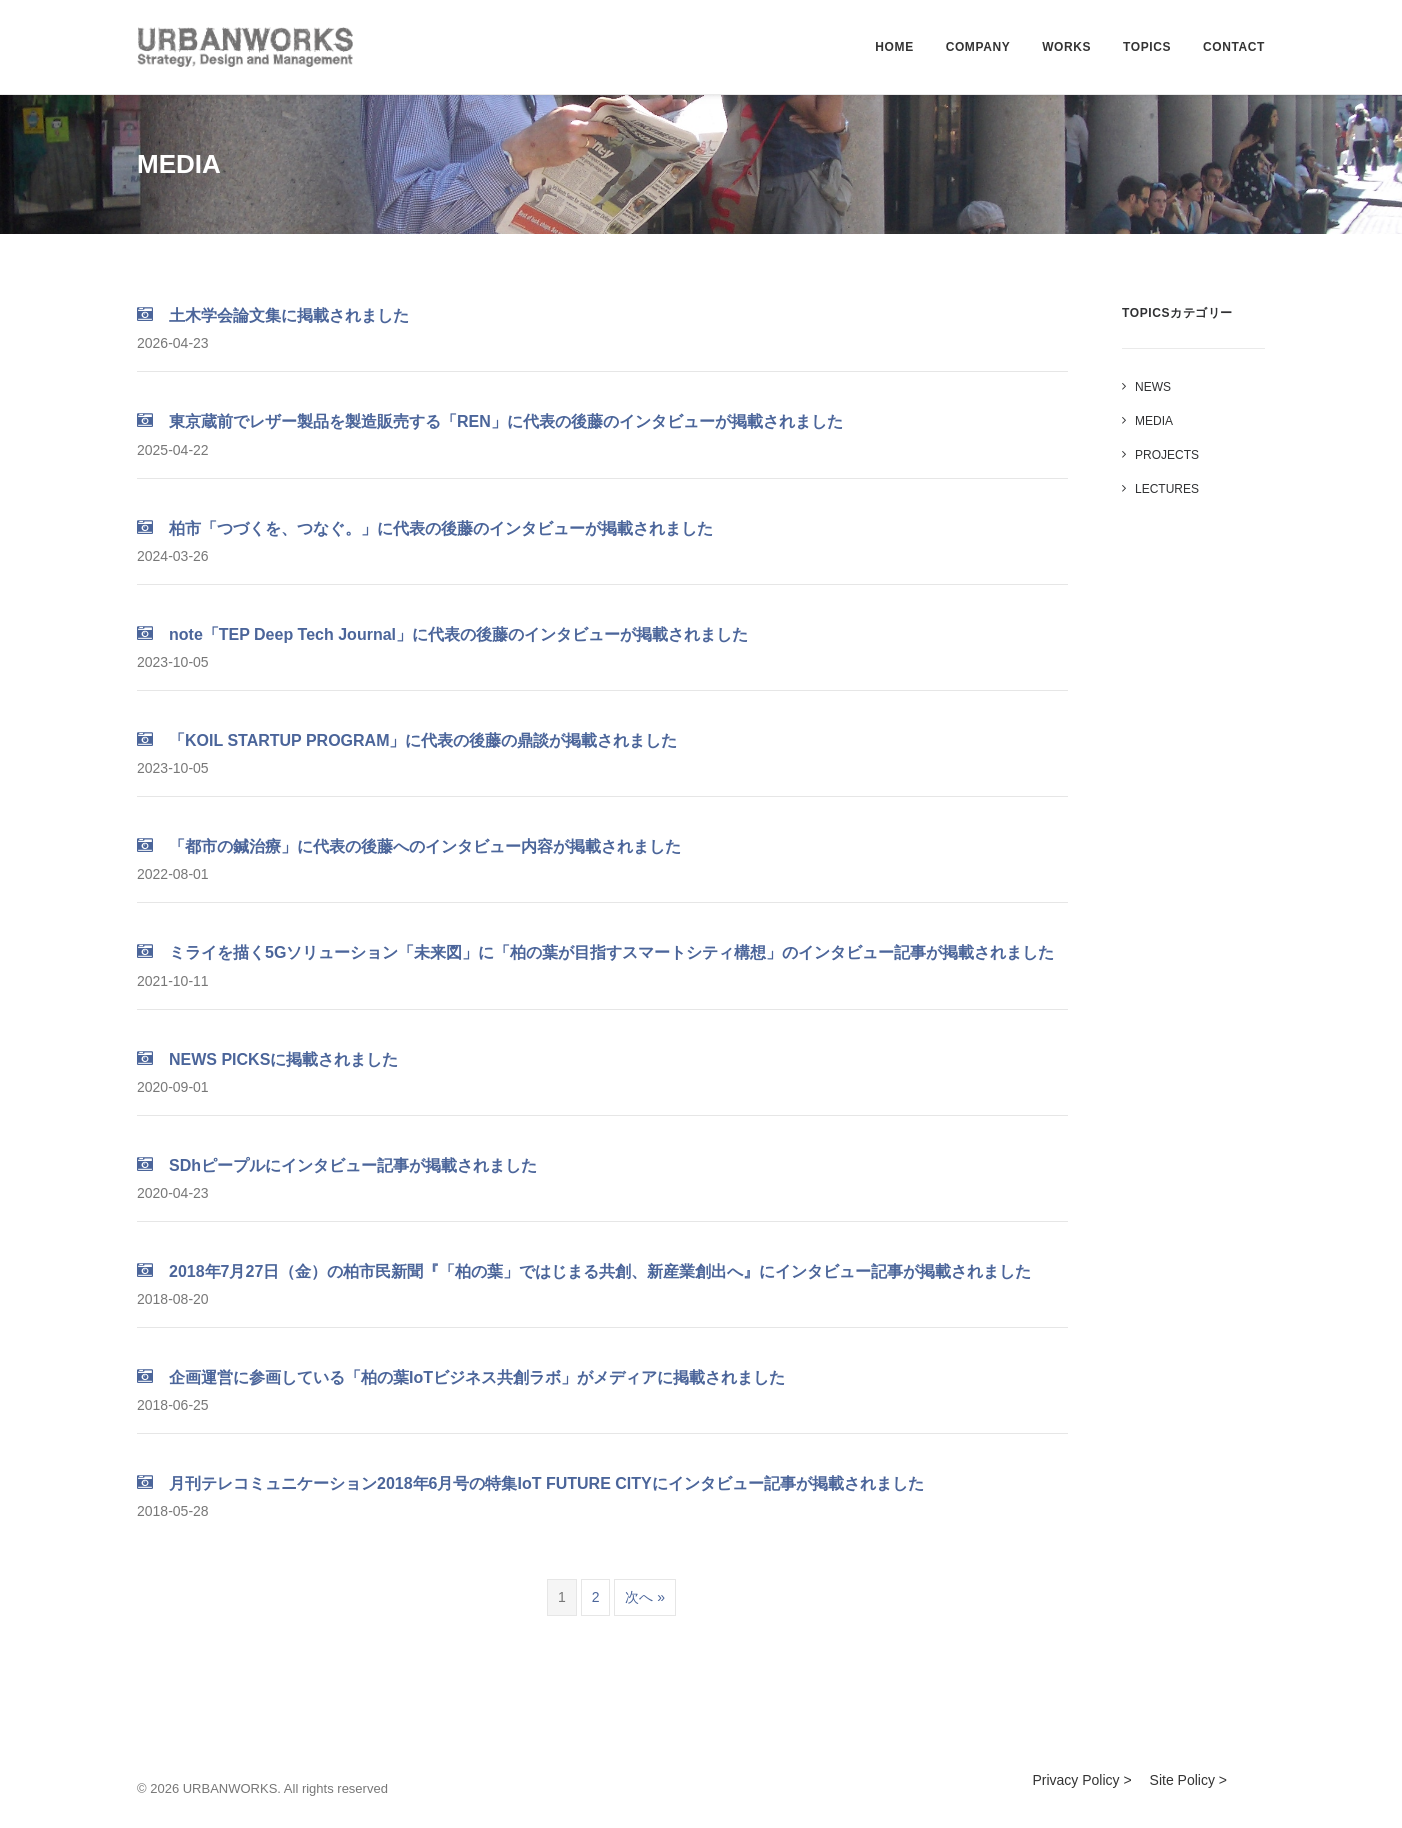 The height and width of the screenshot is (1828, 1402). Describe the element at coordinates (337, 1165) in the screenshot. I see `SDhピープルにインタビュー記事が掲載されました` at that location.